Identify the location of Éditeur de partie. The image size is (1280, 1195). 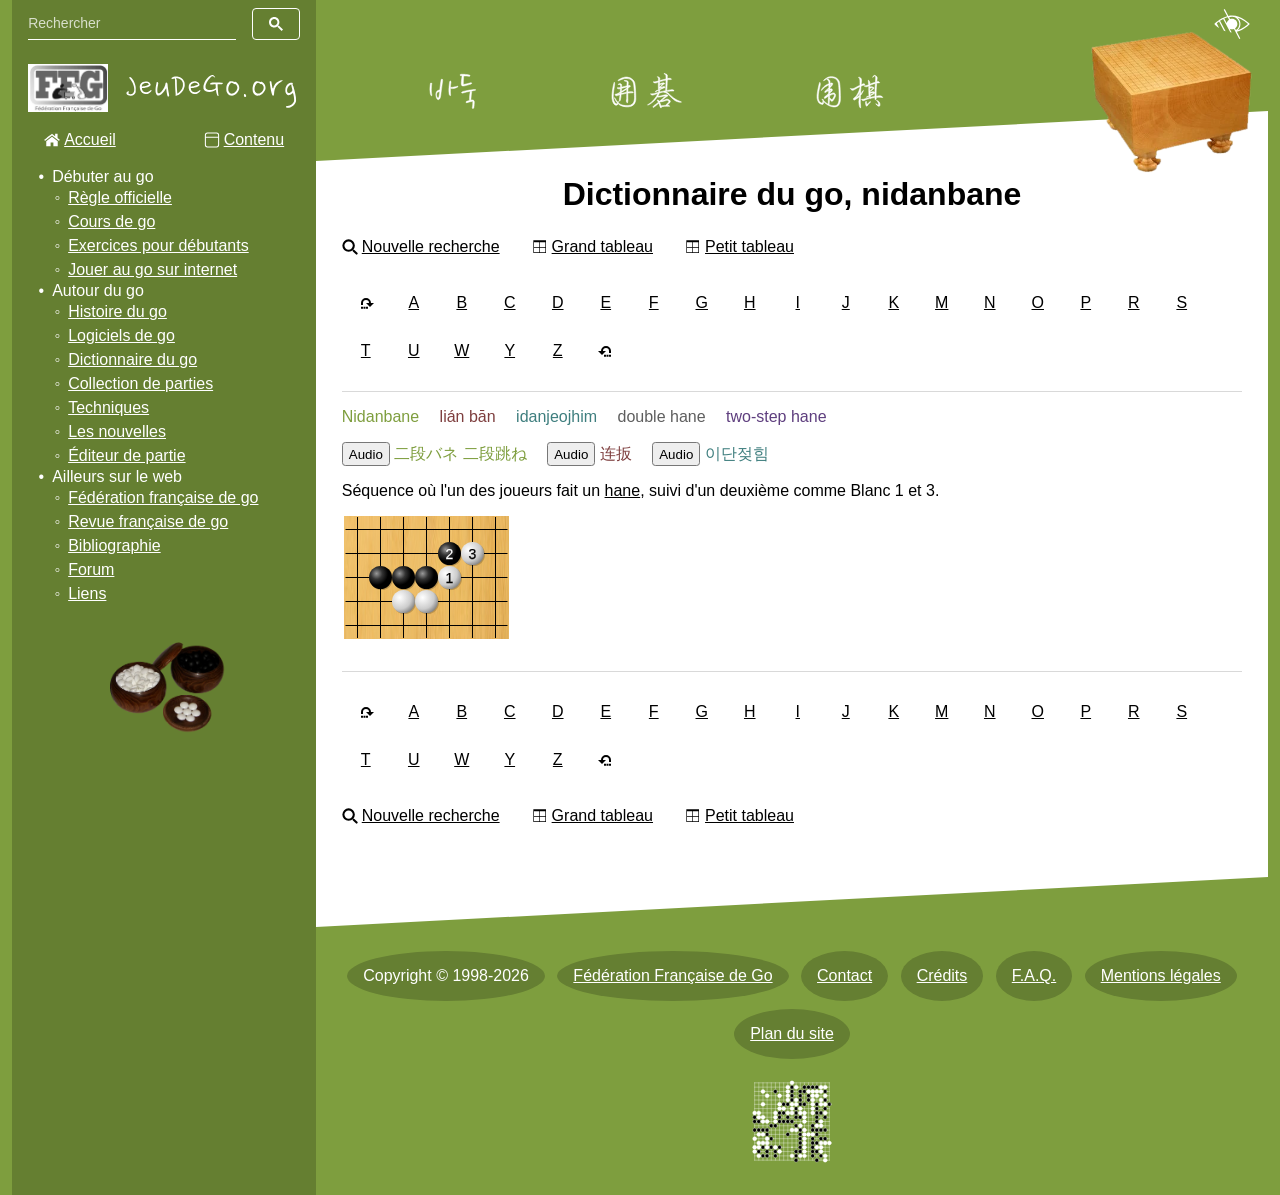
(126, 455).